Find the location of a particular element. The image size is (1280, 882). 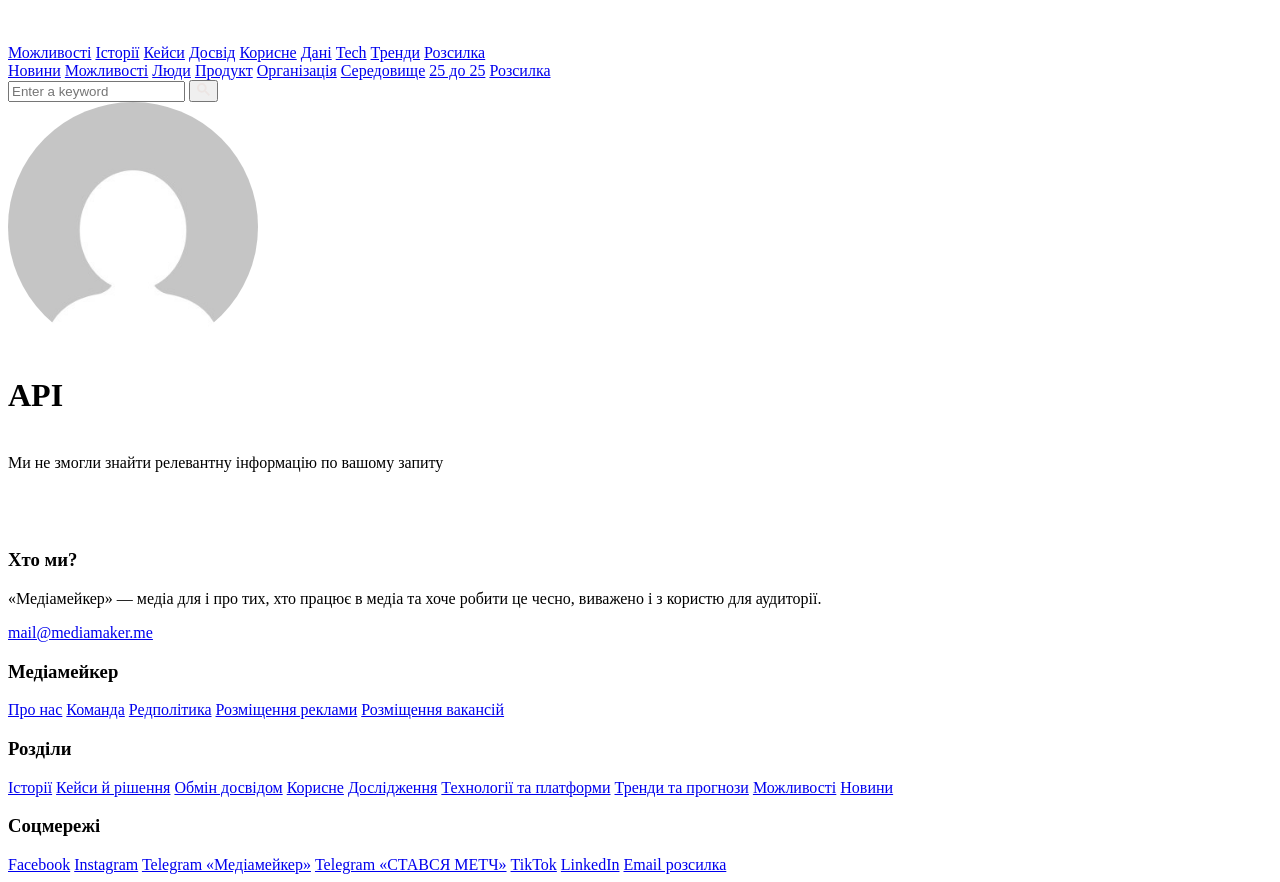

Telegram «Медіамейкер» is located at coordinates (226, 864).